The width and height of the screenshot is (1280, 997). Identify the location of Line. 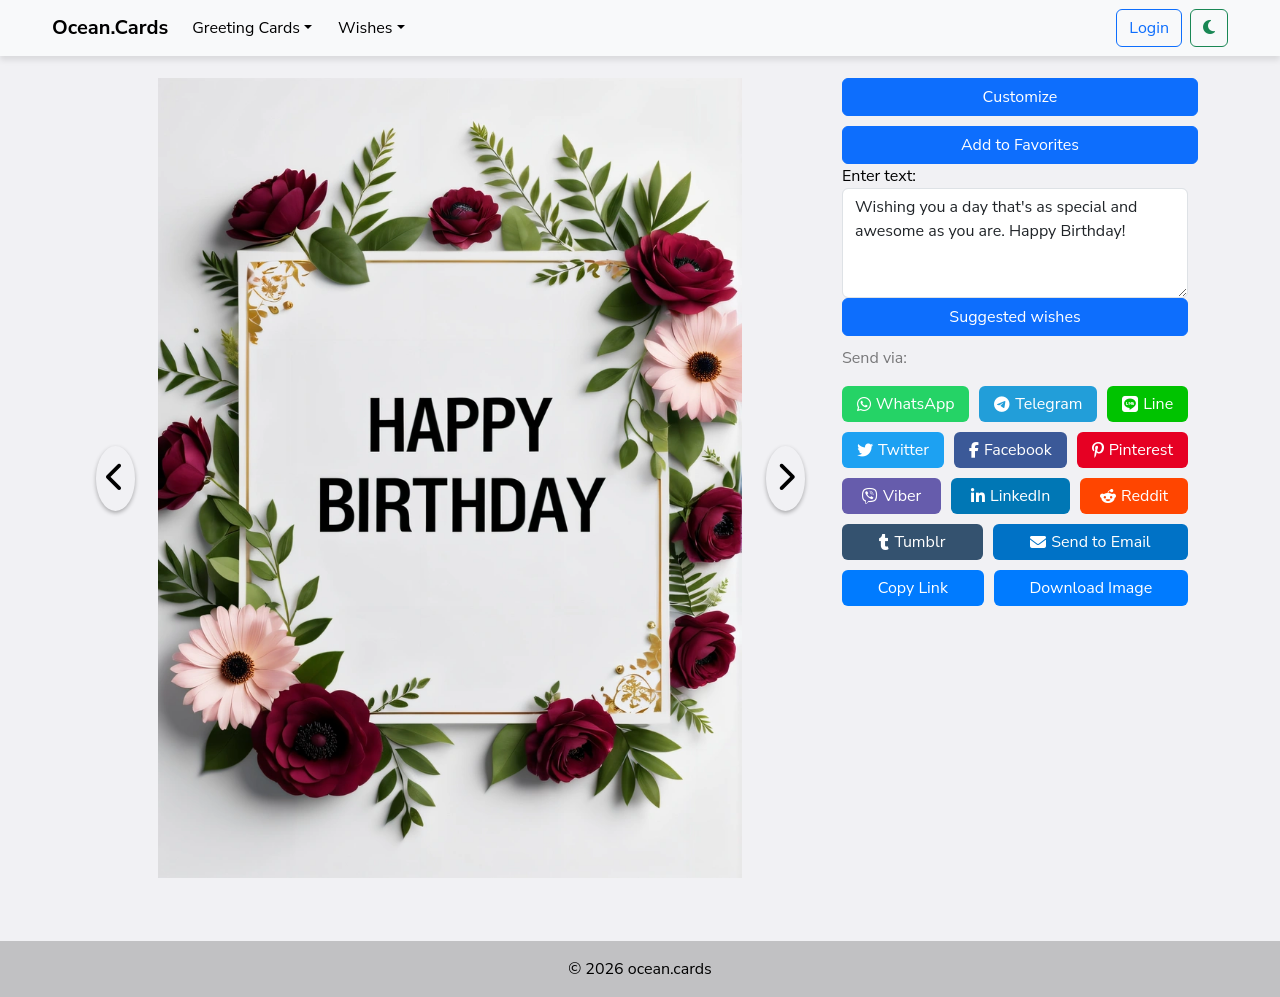
(1147, 404).